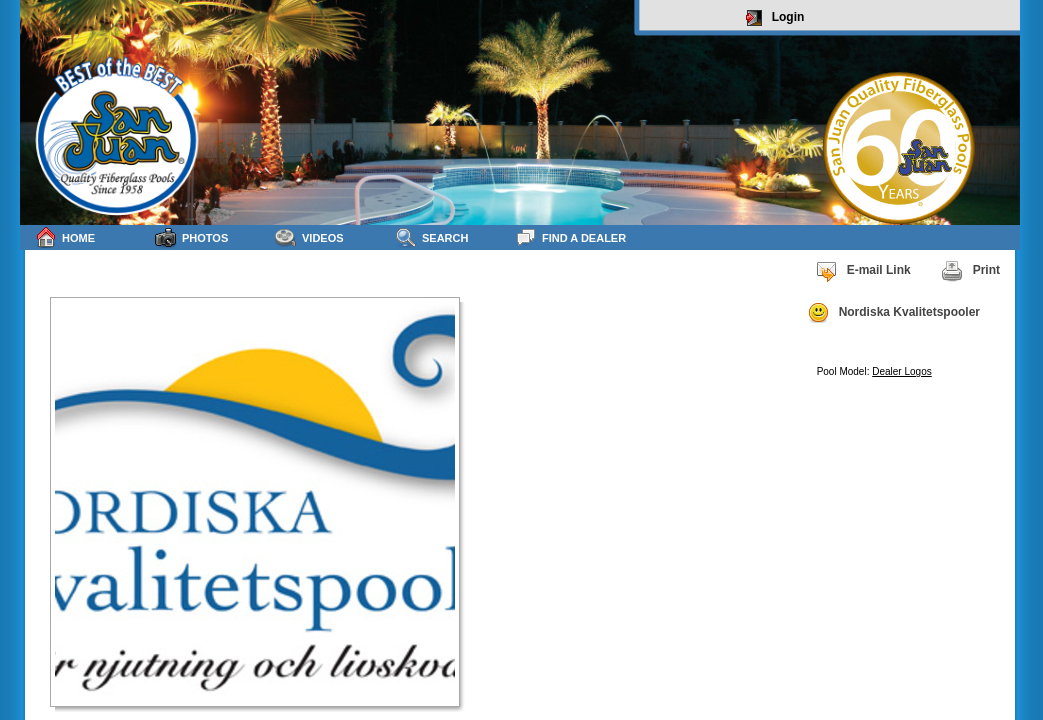 The width and height of the screenshot is (1043, 720). Describe the element at coordinates (901, 371) in the screenshot. I see `Dealer Logos` at that location.